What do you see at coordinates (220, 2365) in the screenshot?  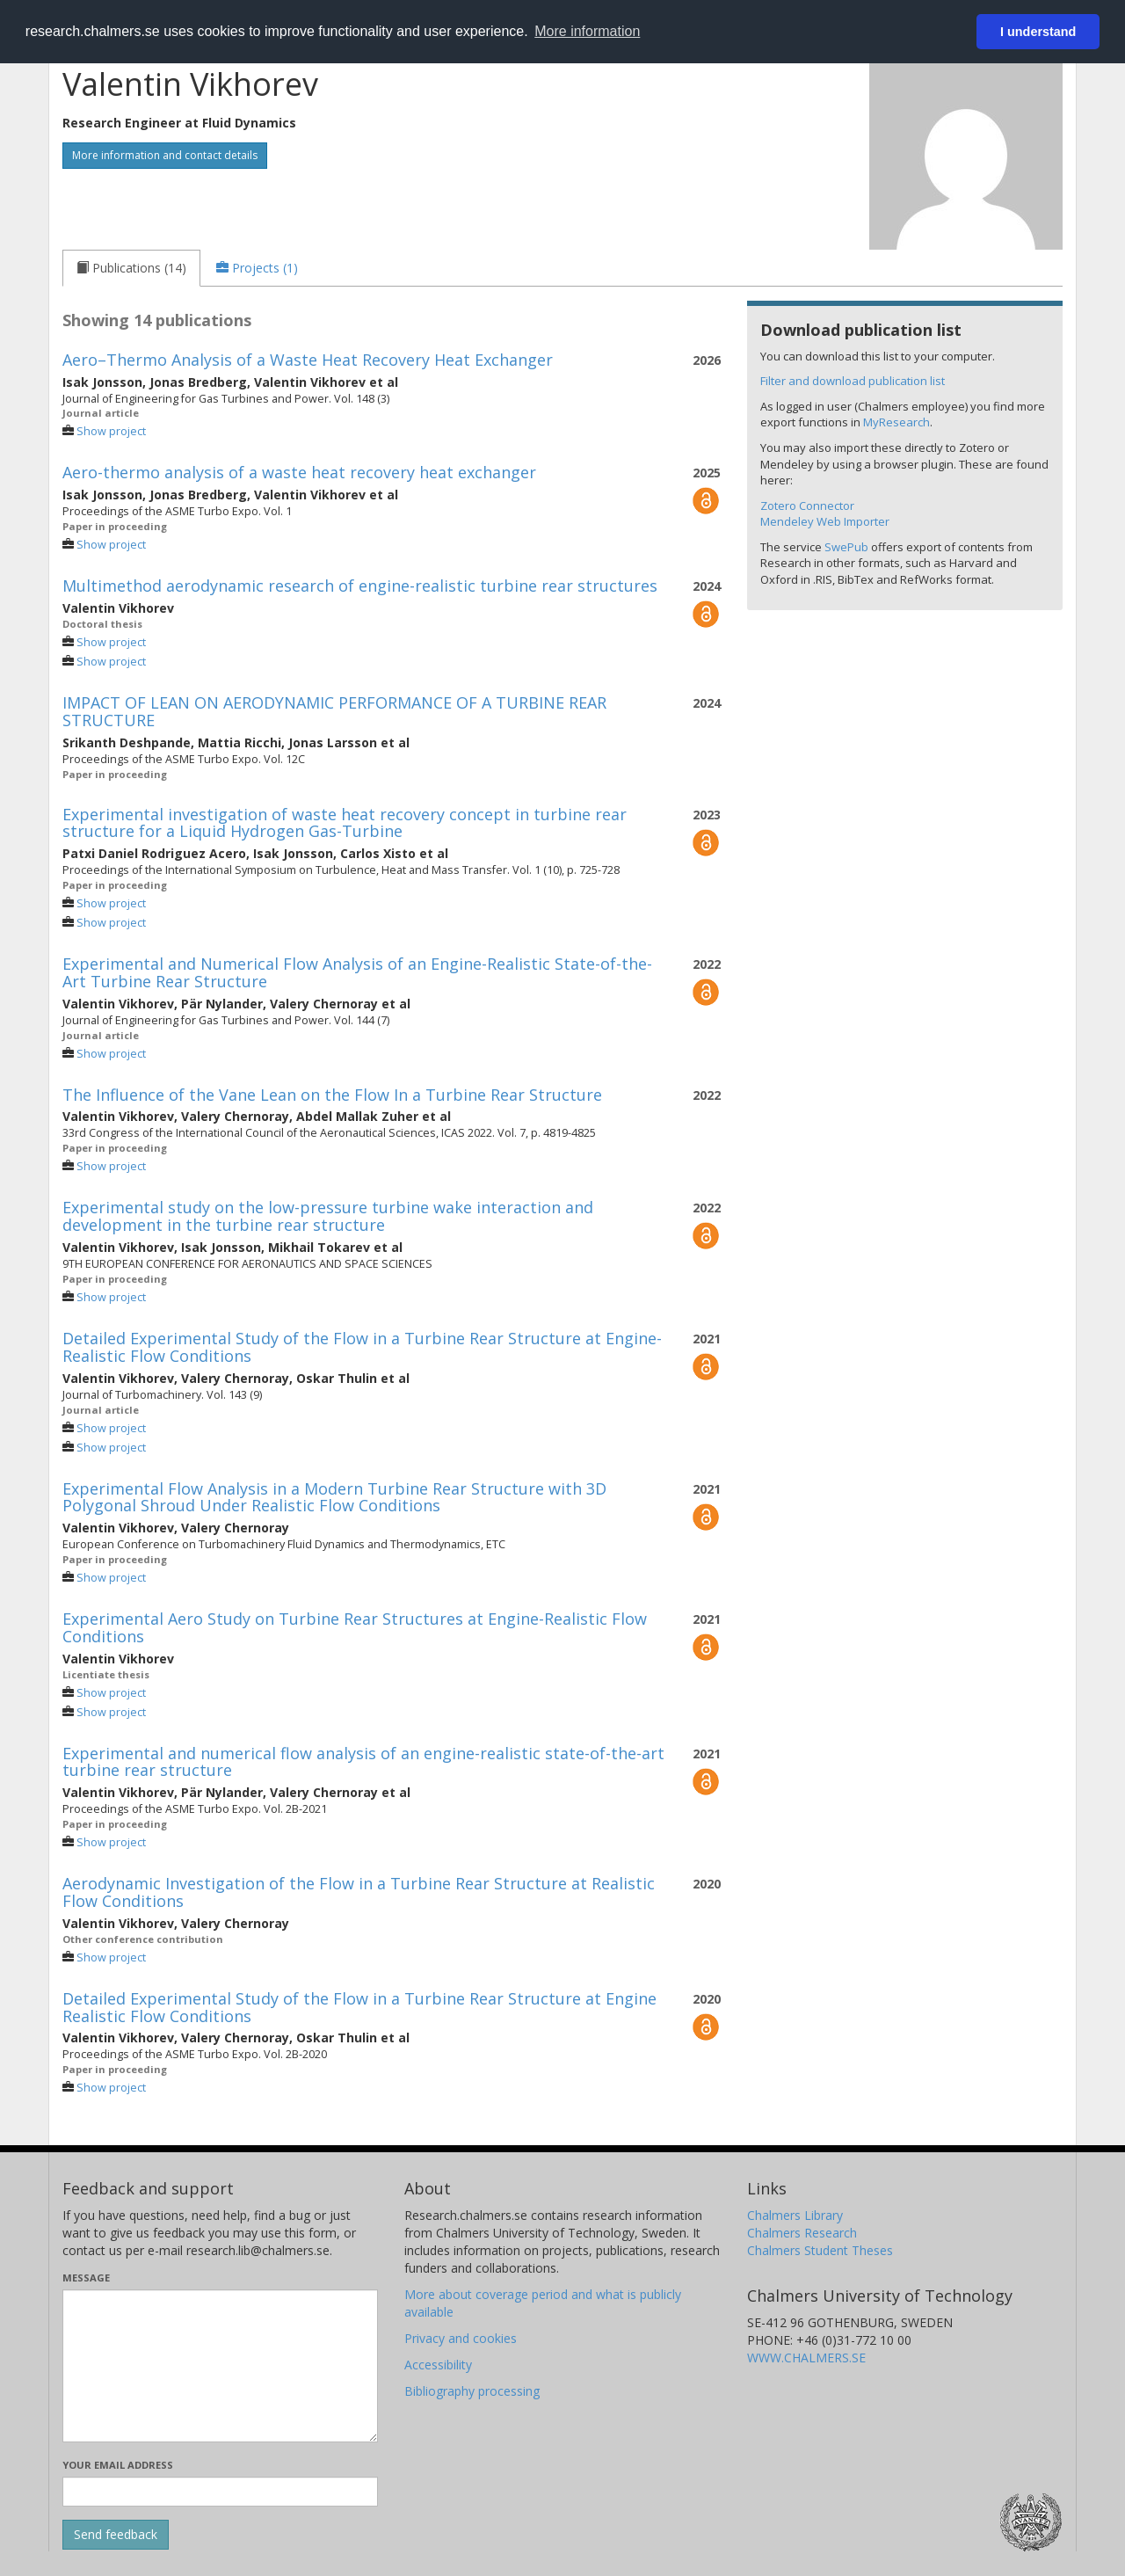 I see `[Enter your message here]` at bounding box center [220, 2365].